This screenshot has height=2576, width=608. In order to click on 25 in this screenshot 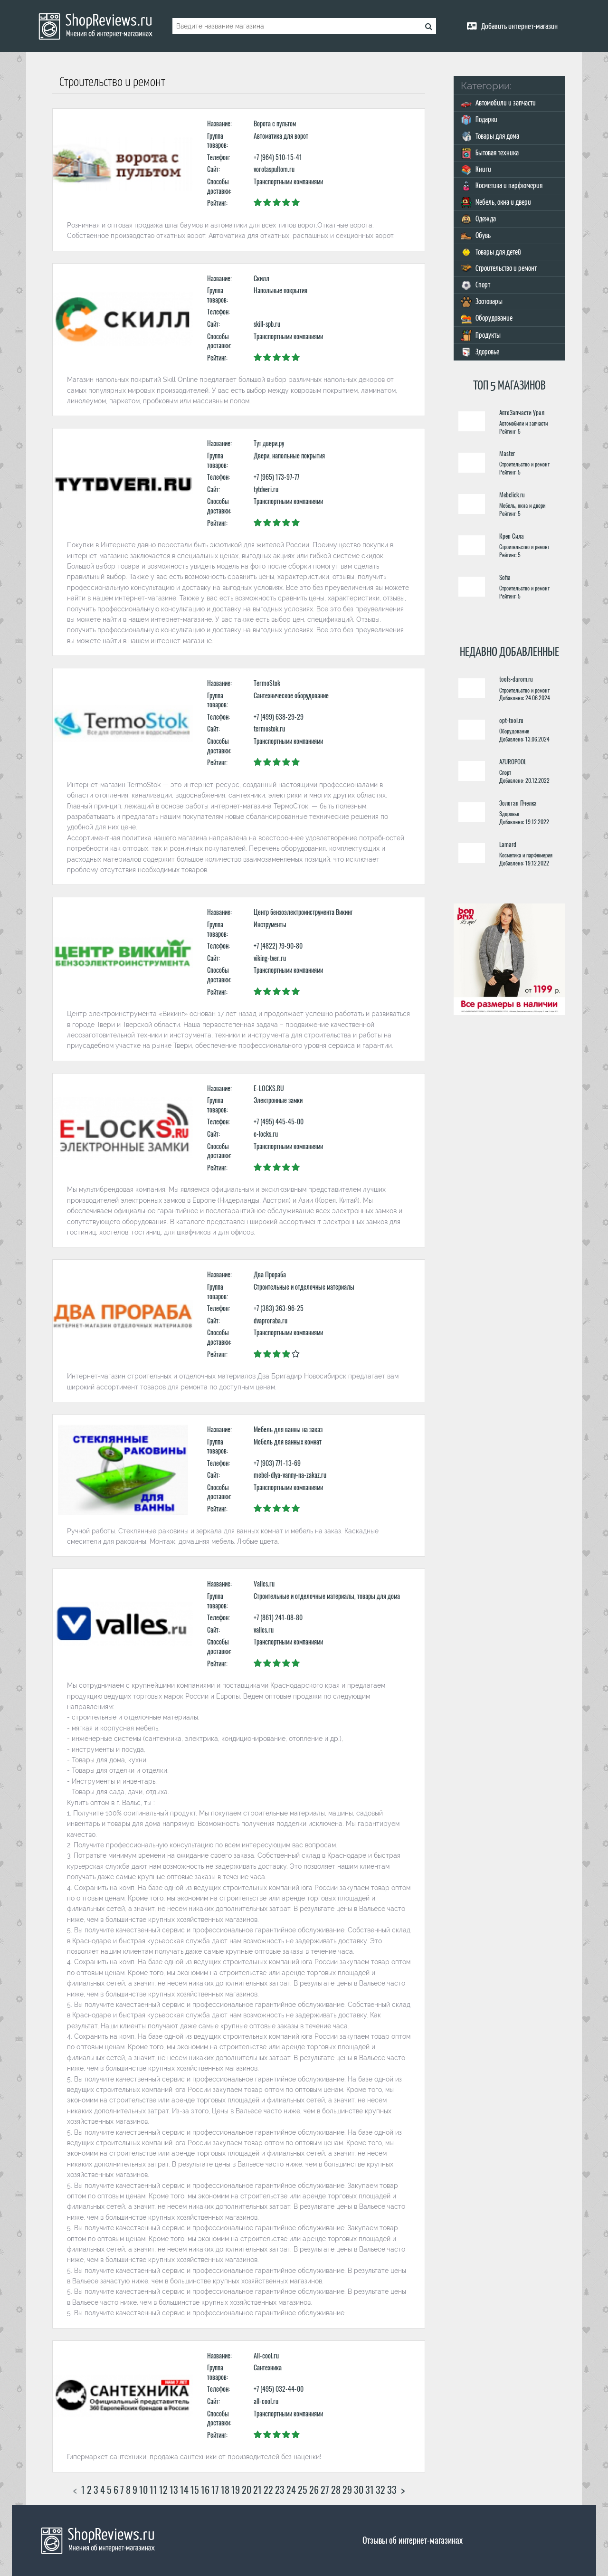, I will do `click(302, 2489)`.